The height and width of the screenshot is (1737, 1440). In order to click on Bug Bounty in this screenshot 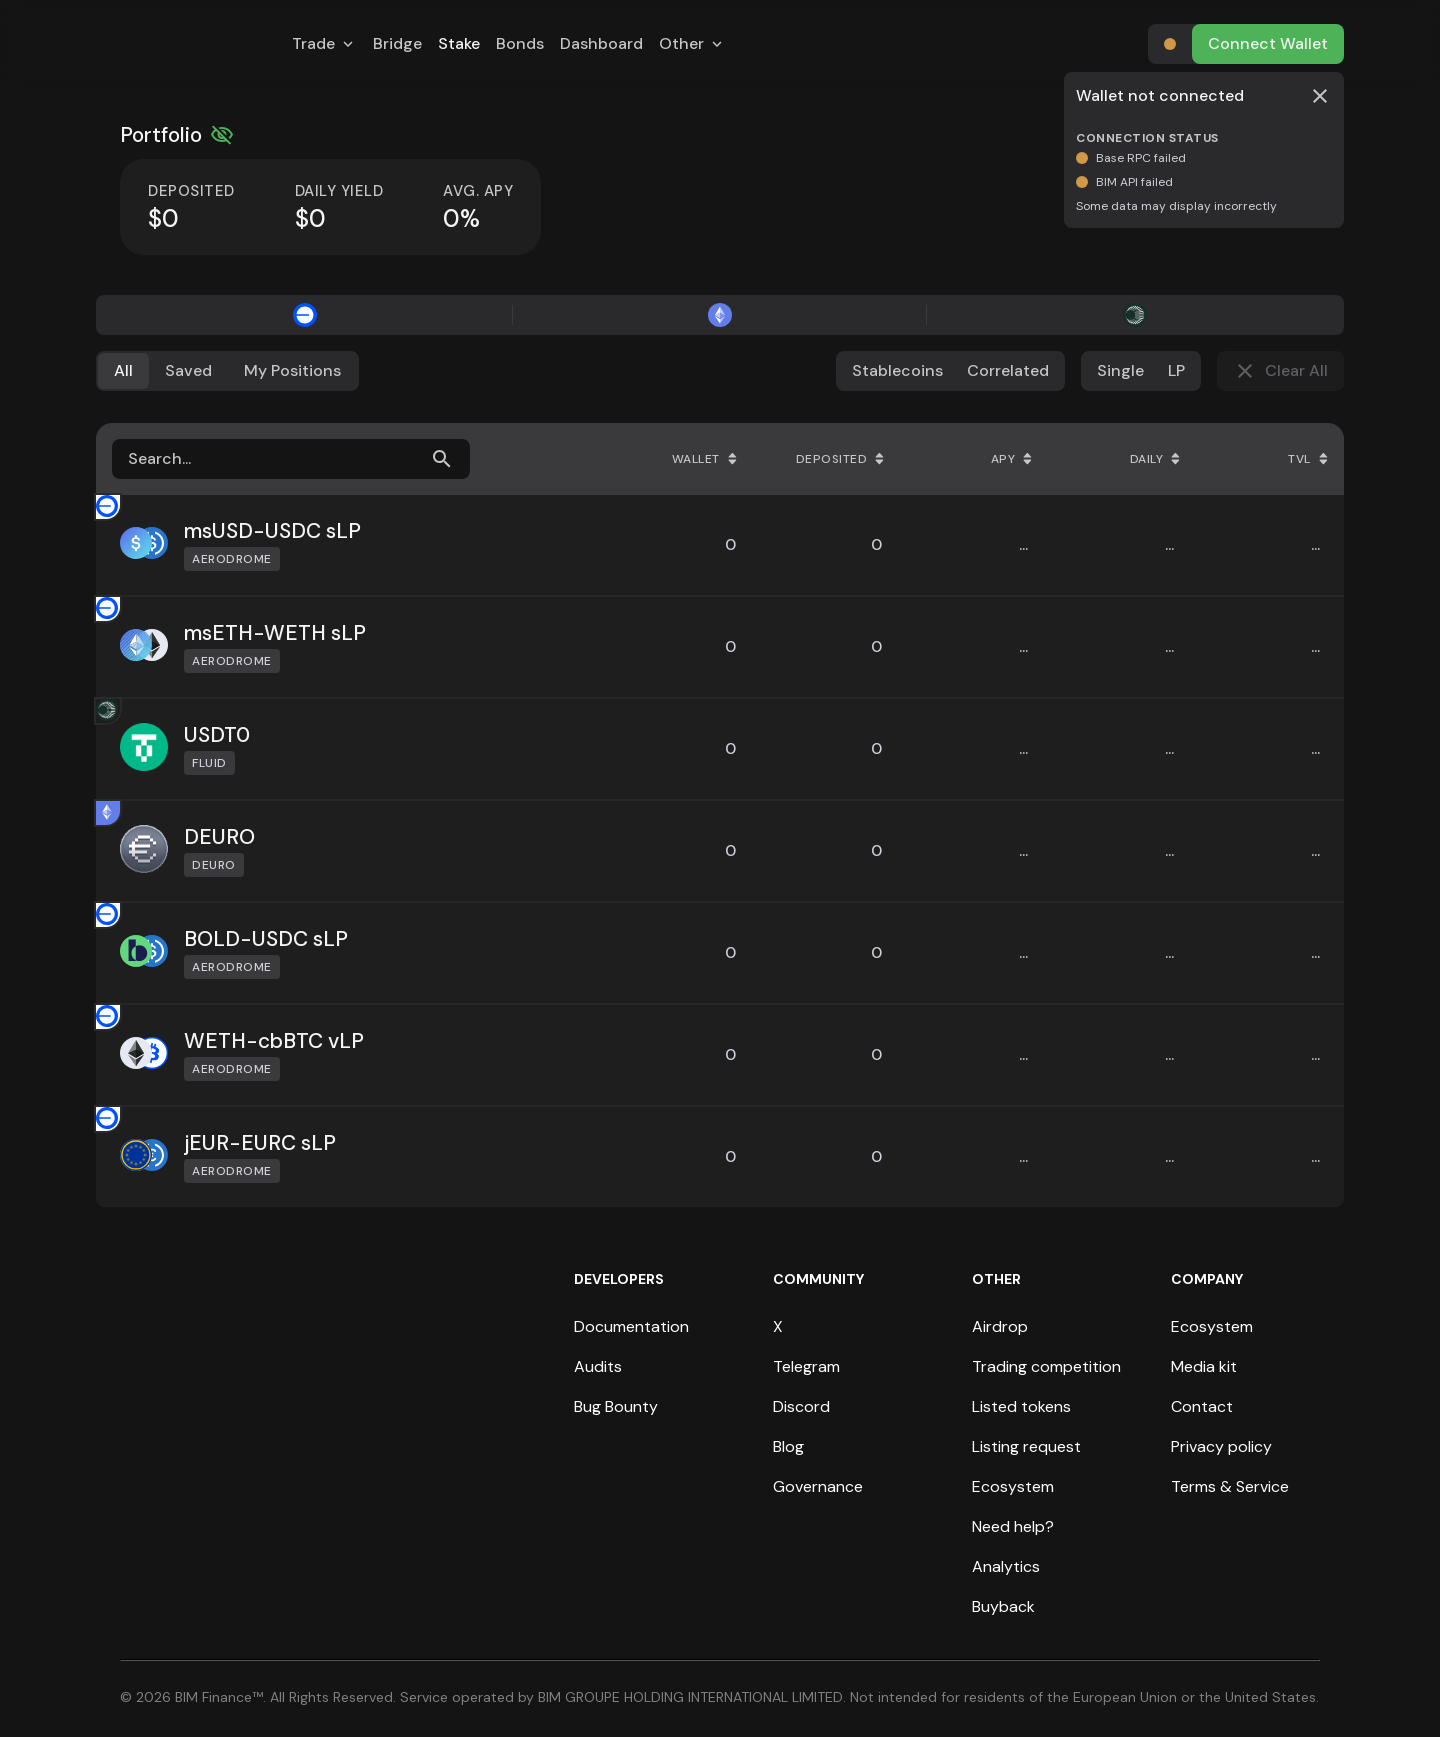, I will do `click(616, 1406)`.